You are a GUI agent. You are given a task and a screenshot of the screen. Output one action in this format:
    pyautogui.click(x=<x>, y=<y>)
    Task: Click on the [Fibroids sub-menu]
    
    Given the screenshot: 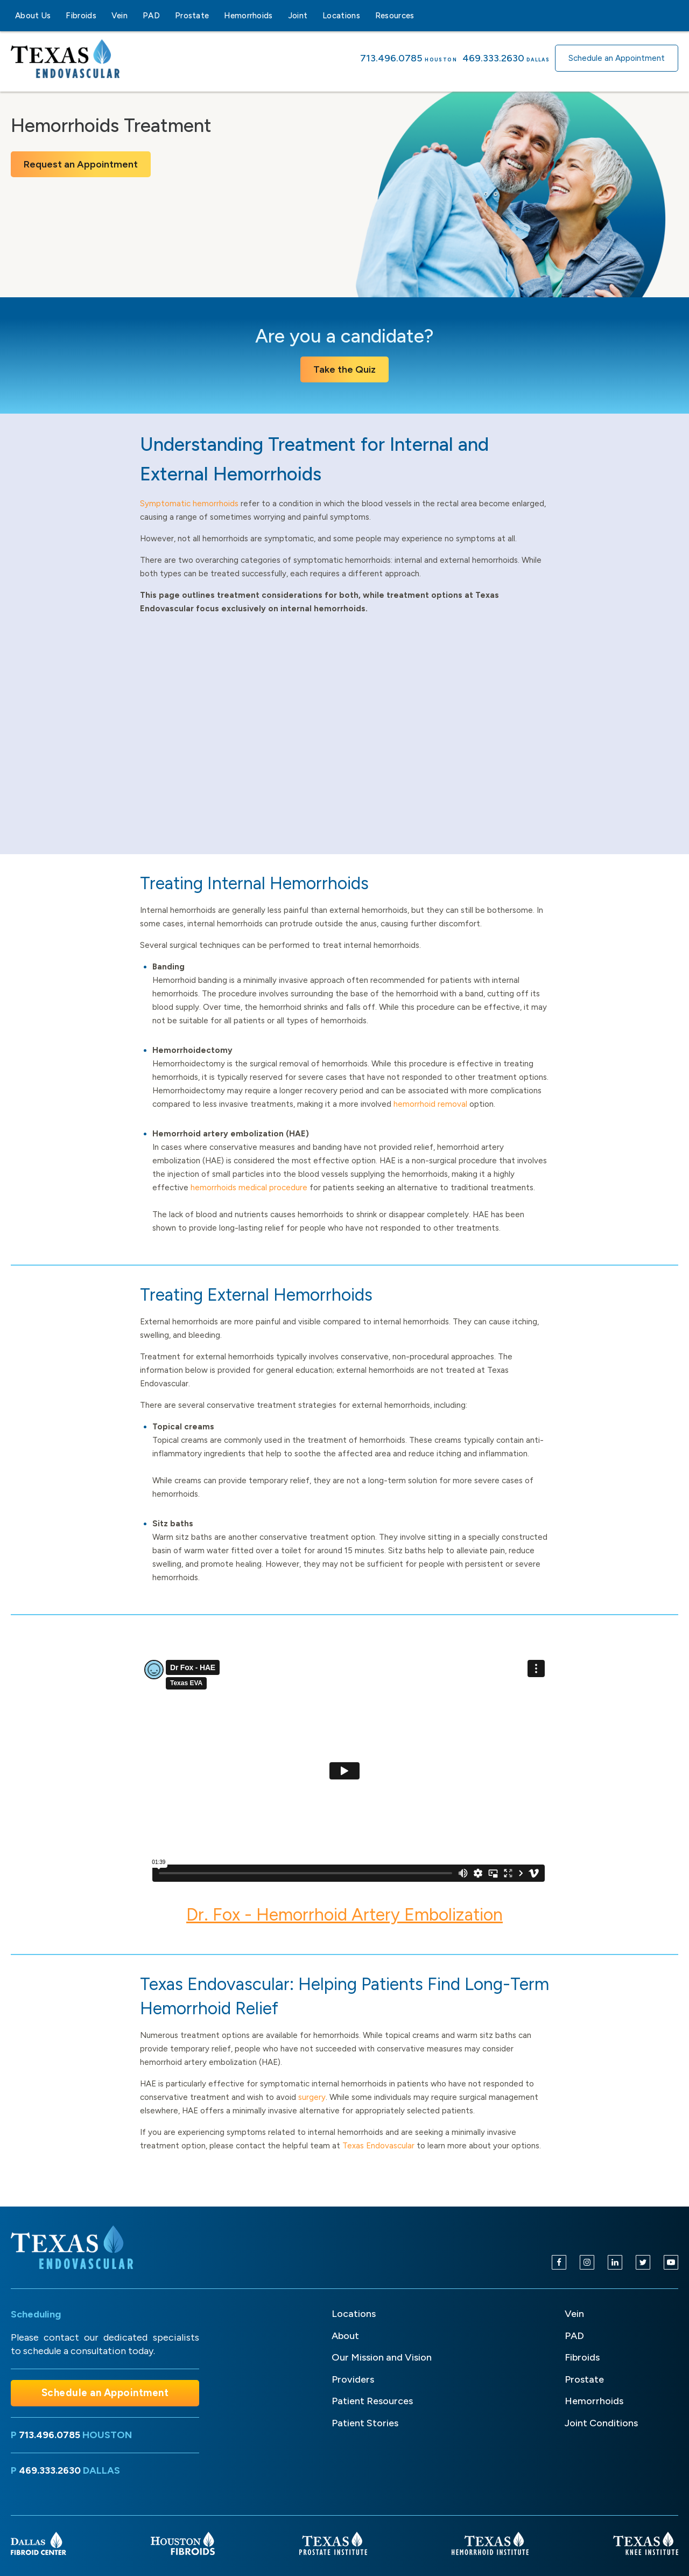 What is the action you would take?
    pyautogui.click(x=103, y=15)
    